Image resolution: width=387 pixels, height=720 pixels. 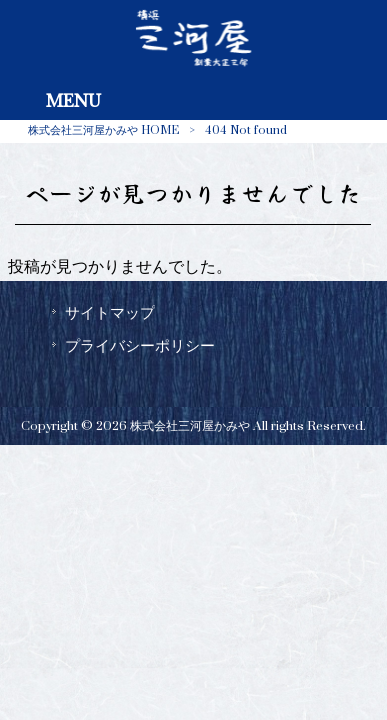 What do you see at coordinates (103, 130) in the screenshot?
I see `株式会社三河屋かみや HOME` at bounding box center [103, 130].